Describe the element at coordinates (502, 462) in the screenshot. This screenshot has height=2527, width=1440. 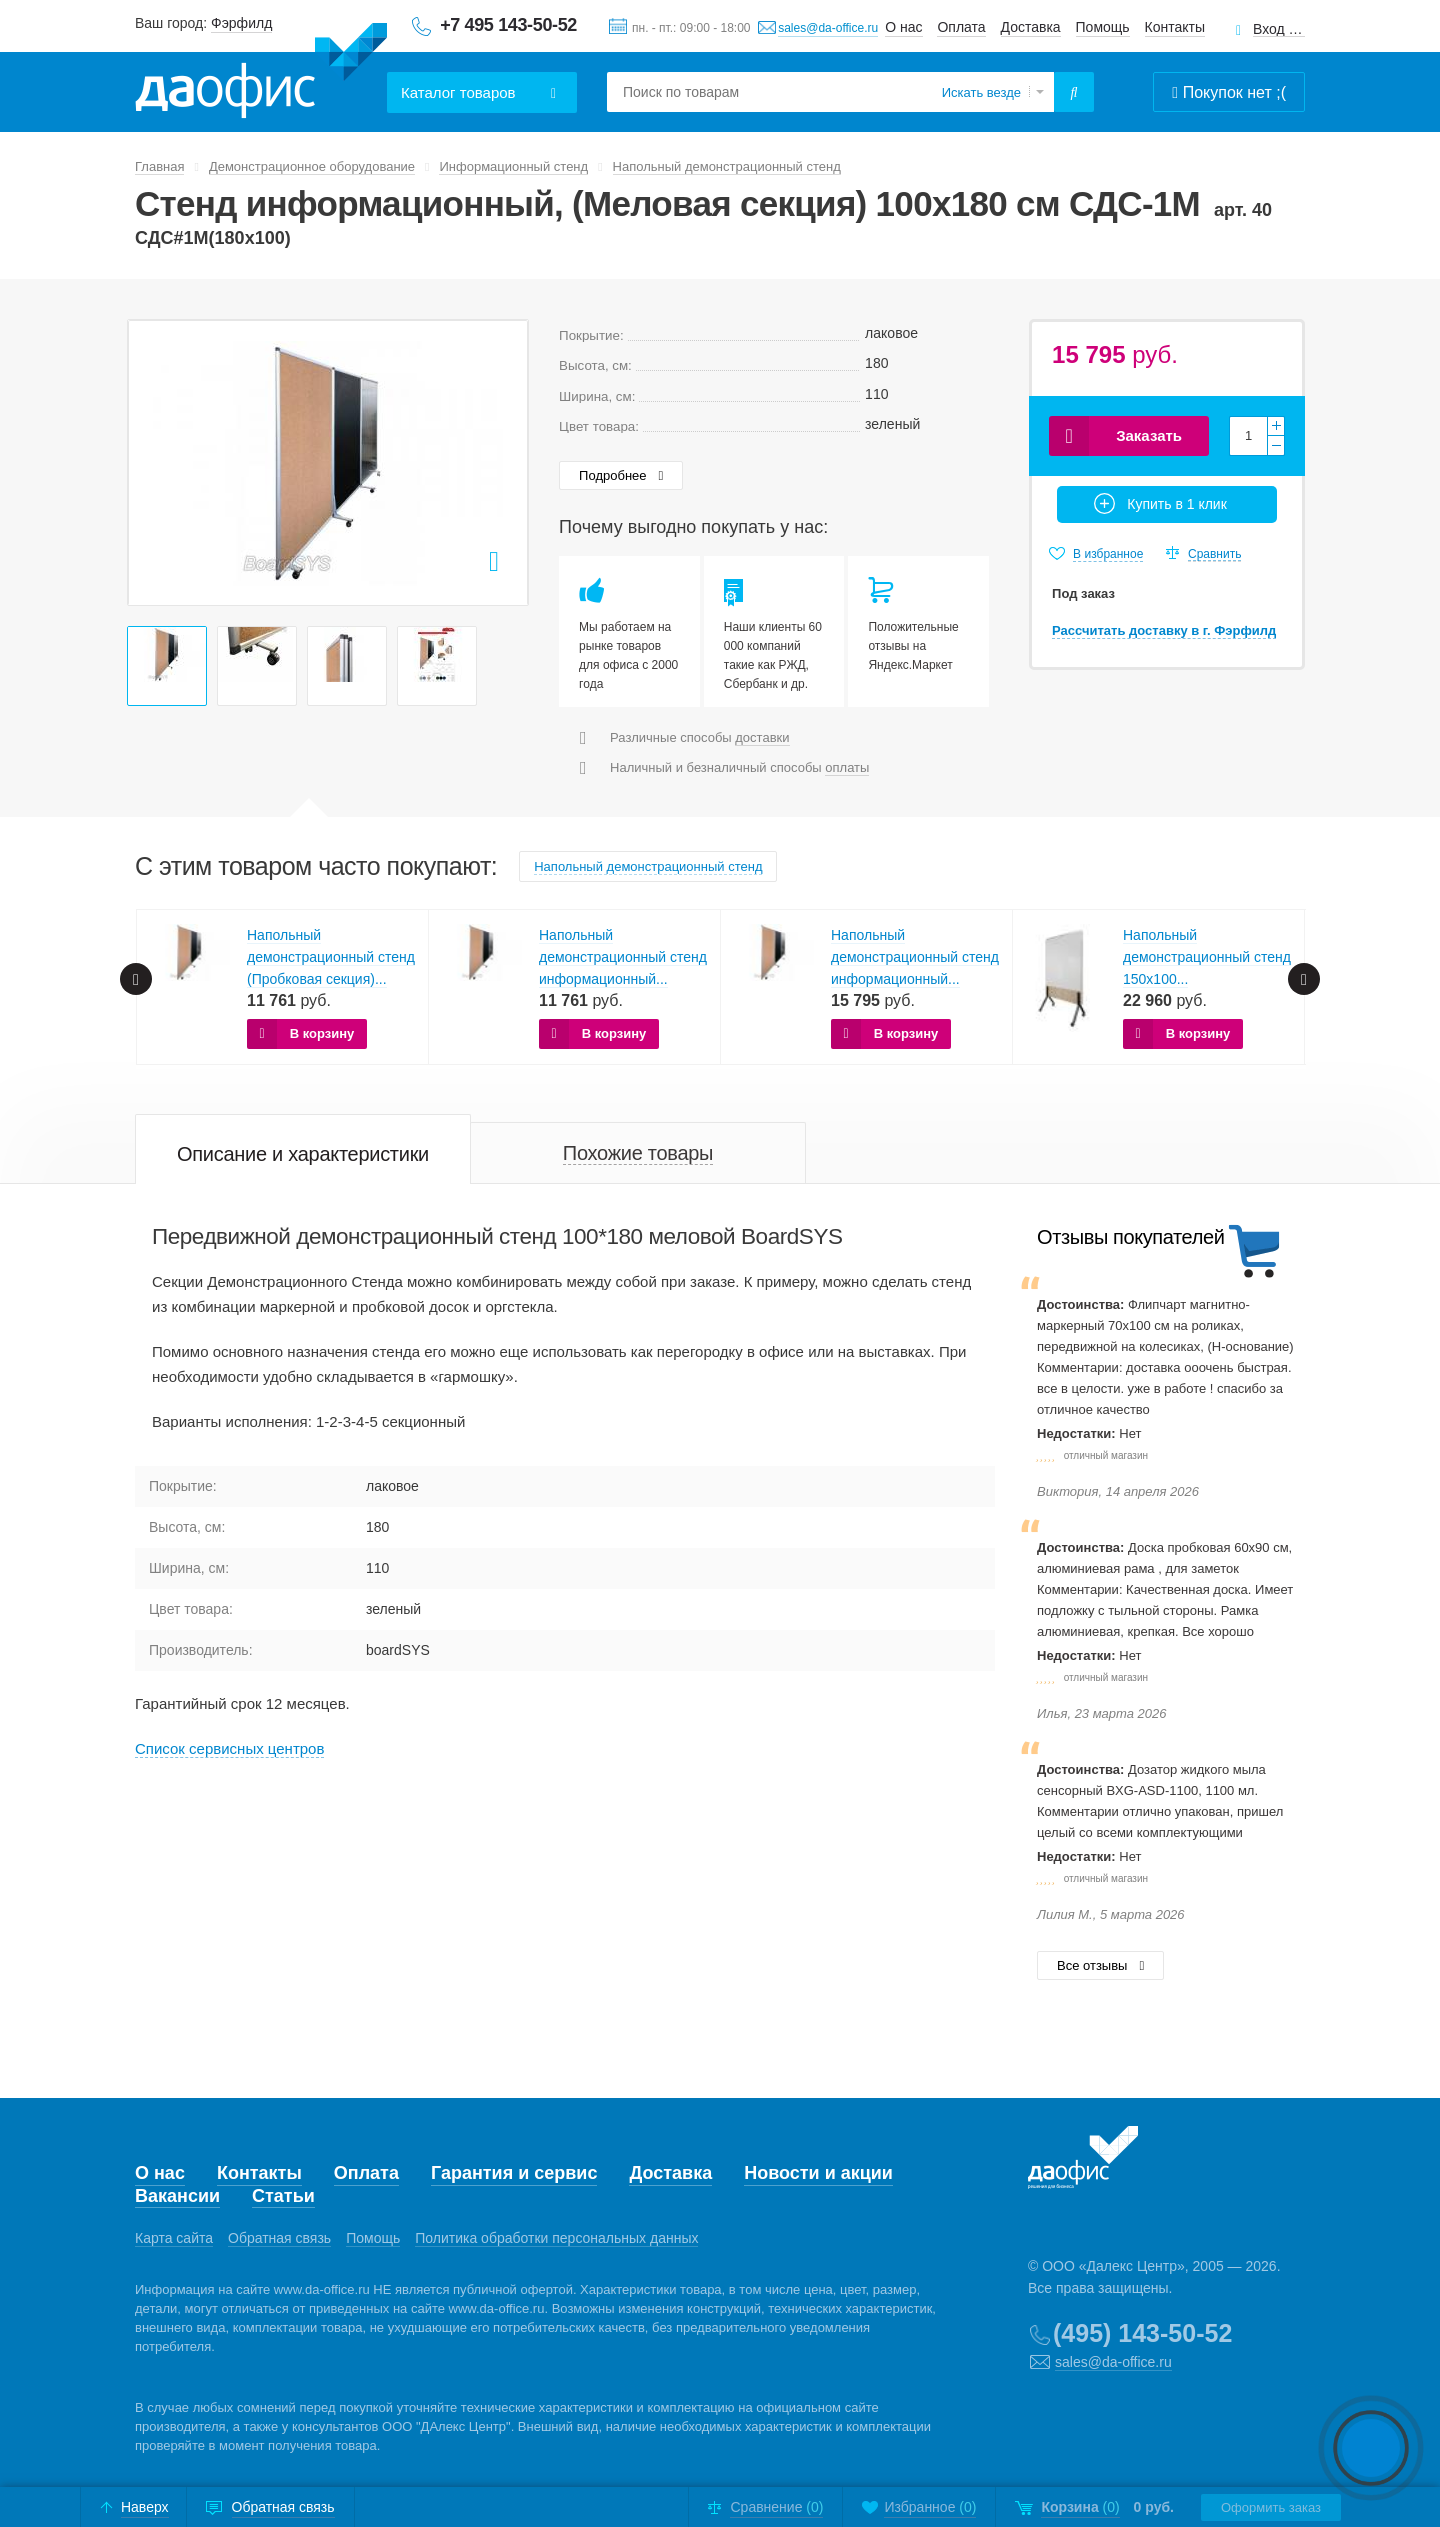
I see `Next` at that location.